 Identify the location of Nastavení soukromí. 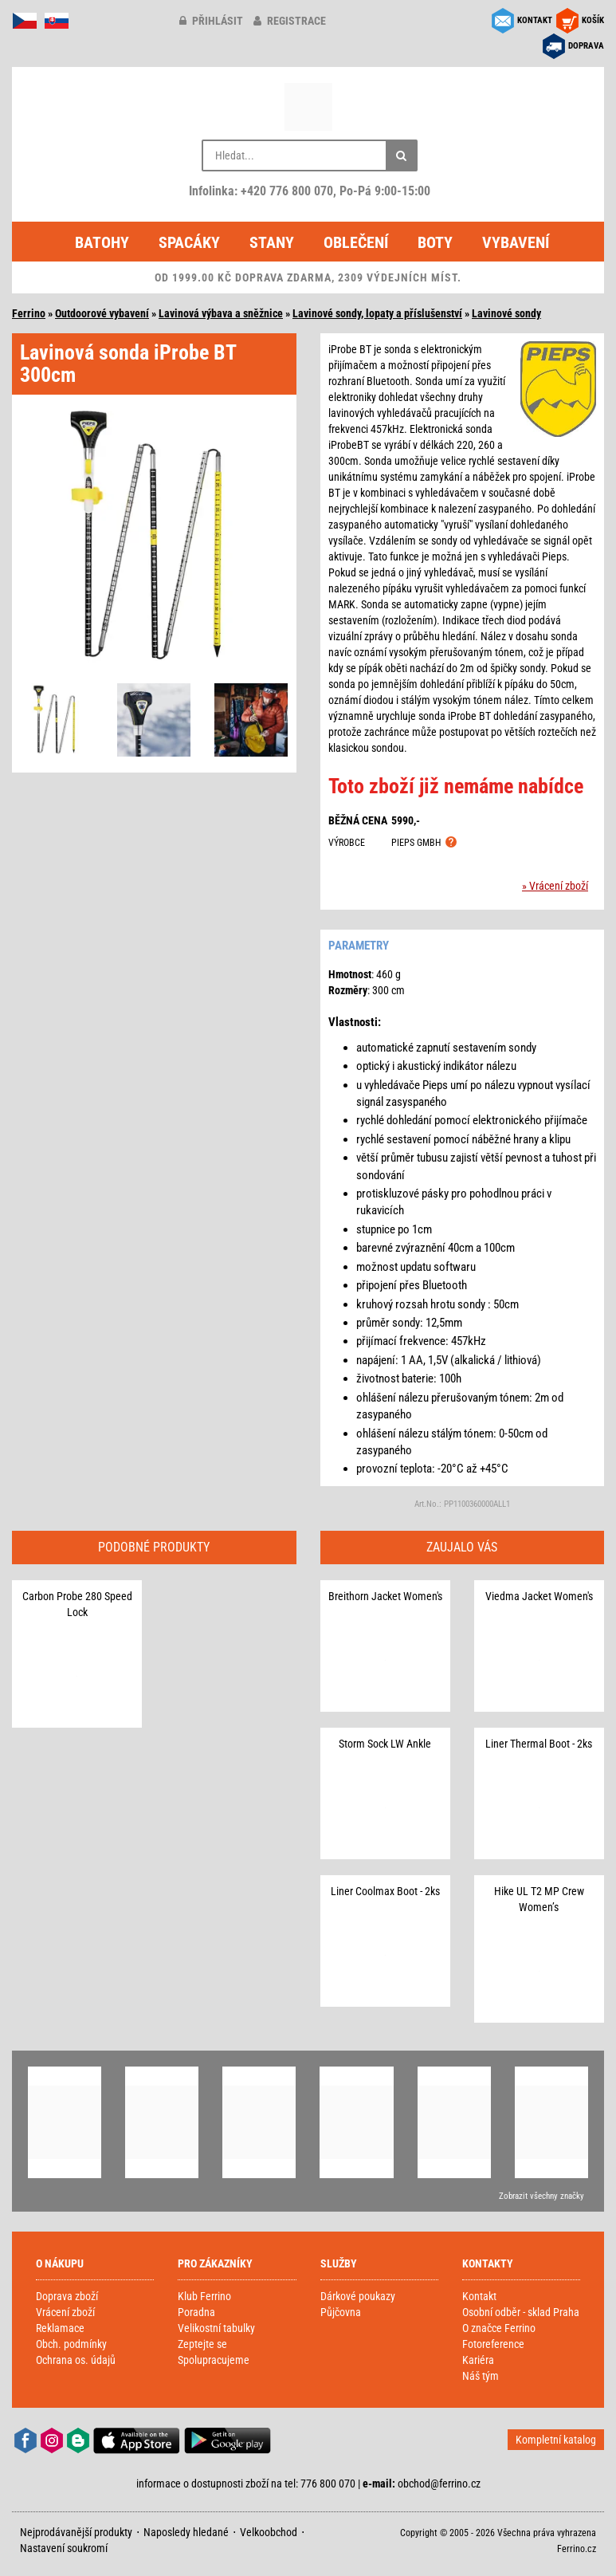
(64, 2548).